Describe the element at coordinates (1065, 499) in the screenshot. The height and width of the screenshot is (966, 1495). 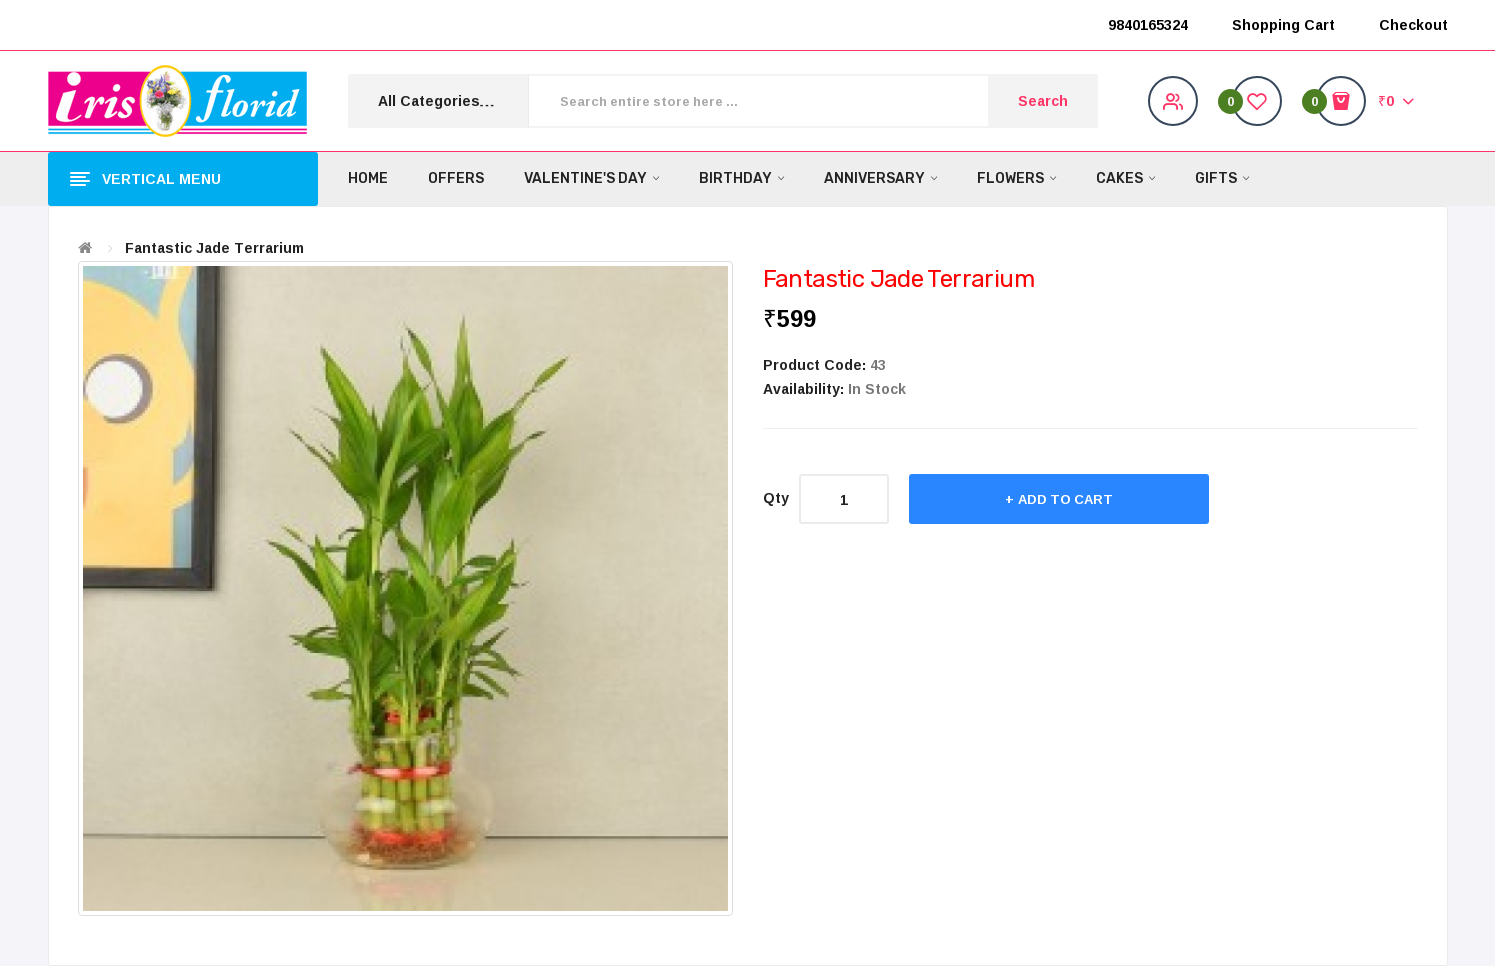
I see `Add to Cart` at that location.